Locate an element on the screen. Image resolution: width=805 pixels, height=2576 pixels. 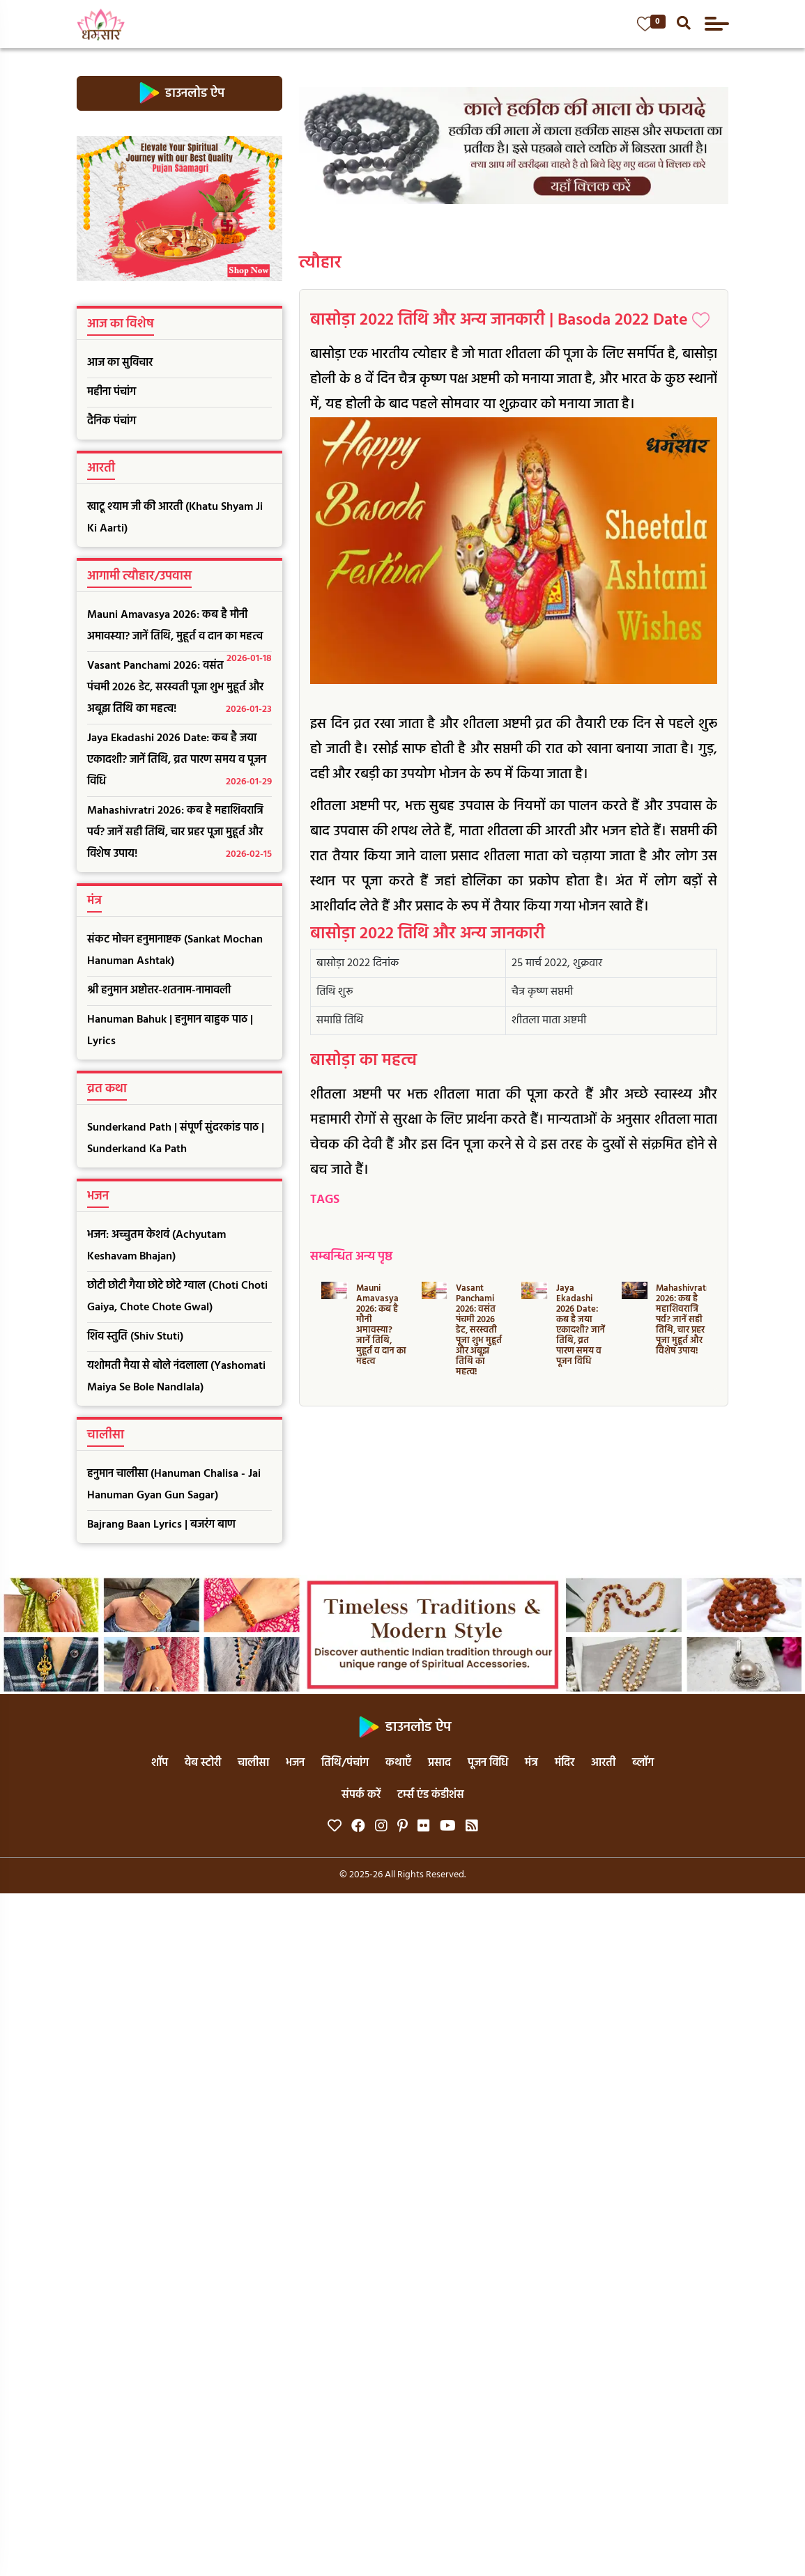
मंत्र is located at coordinates (531, 1763).